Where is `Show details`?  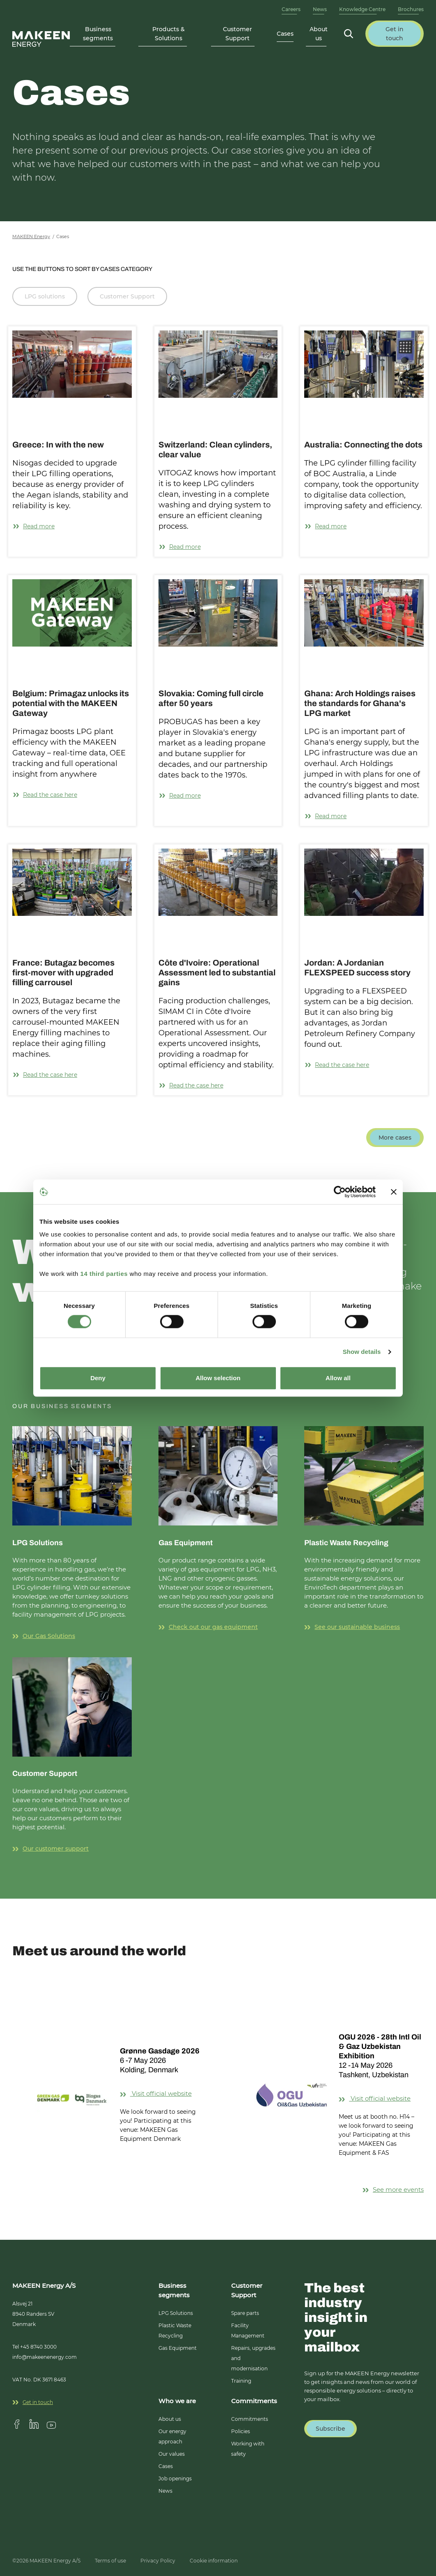
Show details is located at coordinates (362, 1352).